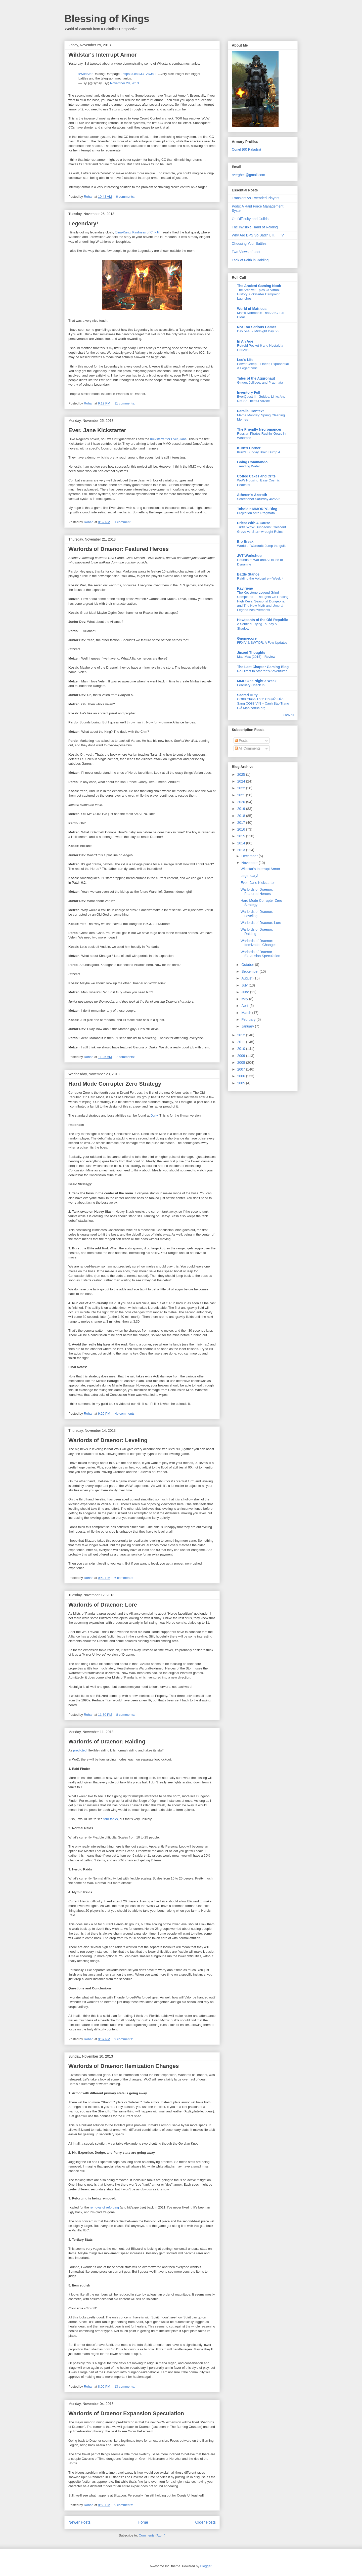 This screenshot has height=2576, width=362. I want to click on Warlords of Draenor: Itemization Changes, so click(123, 2066).